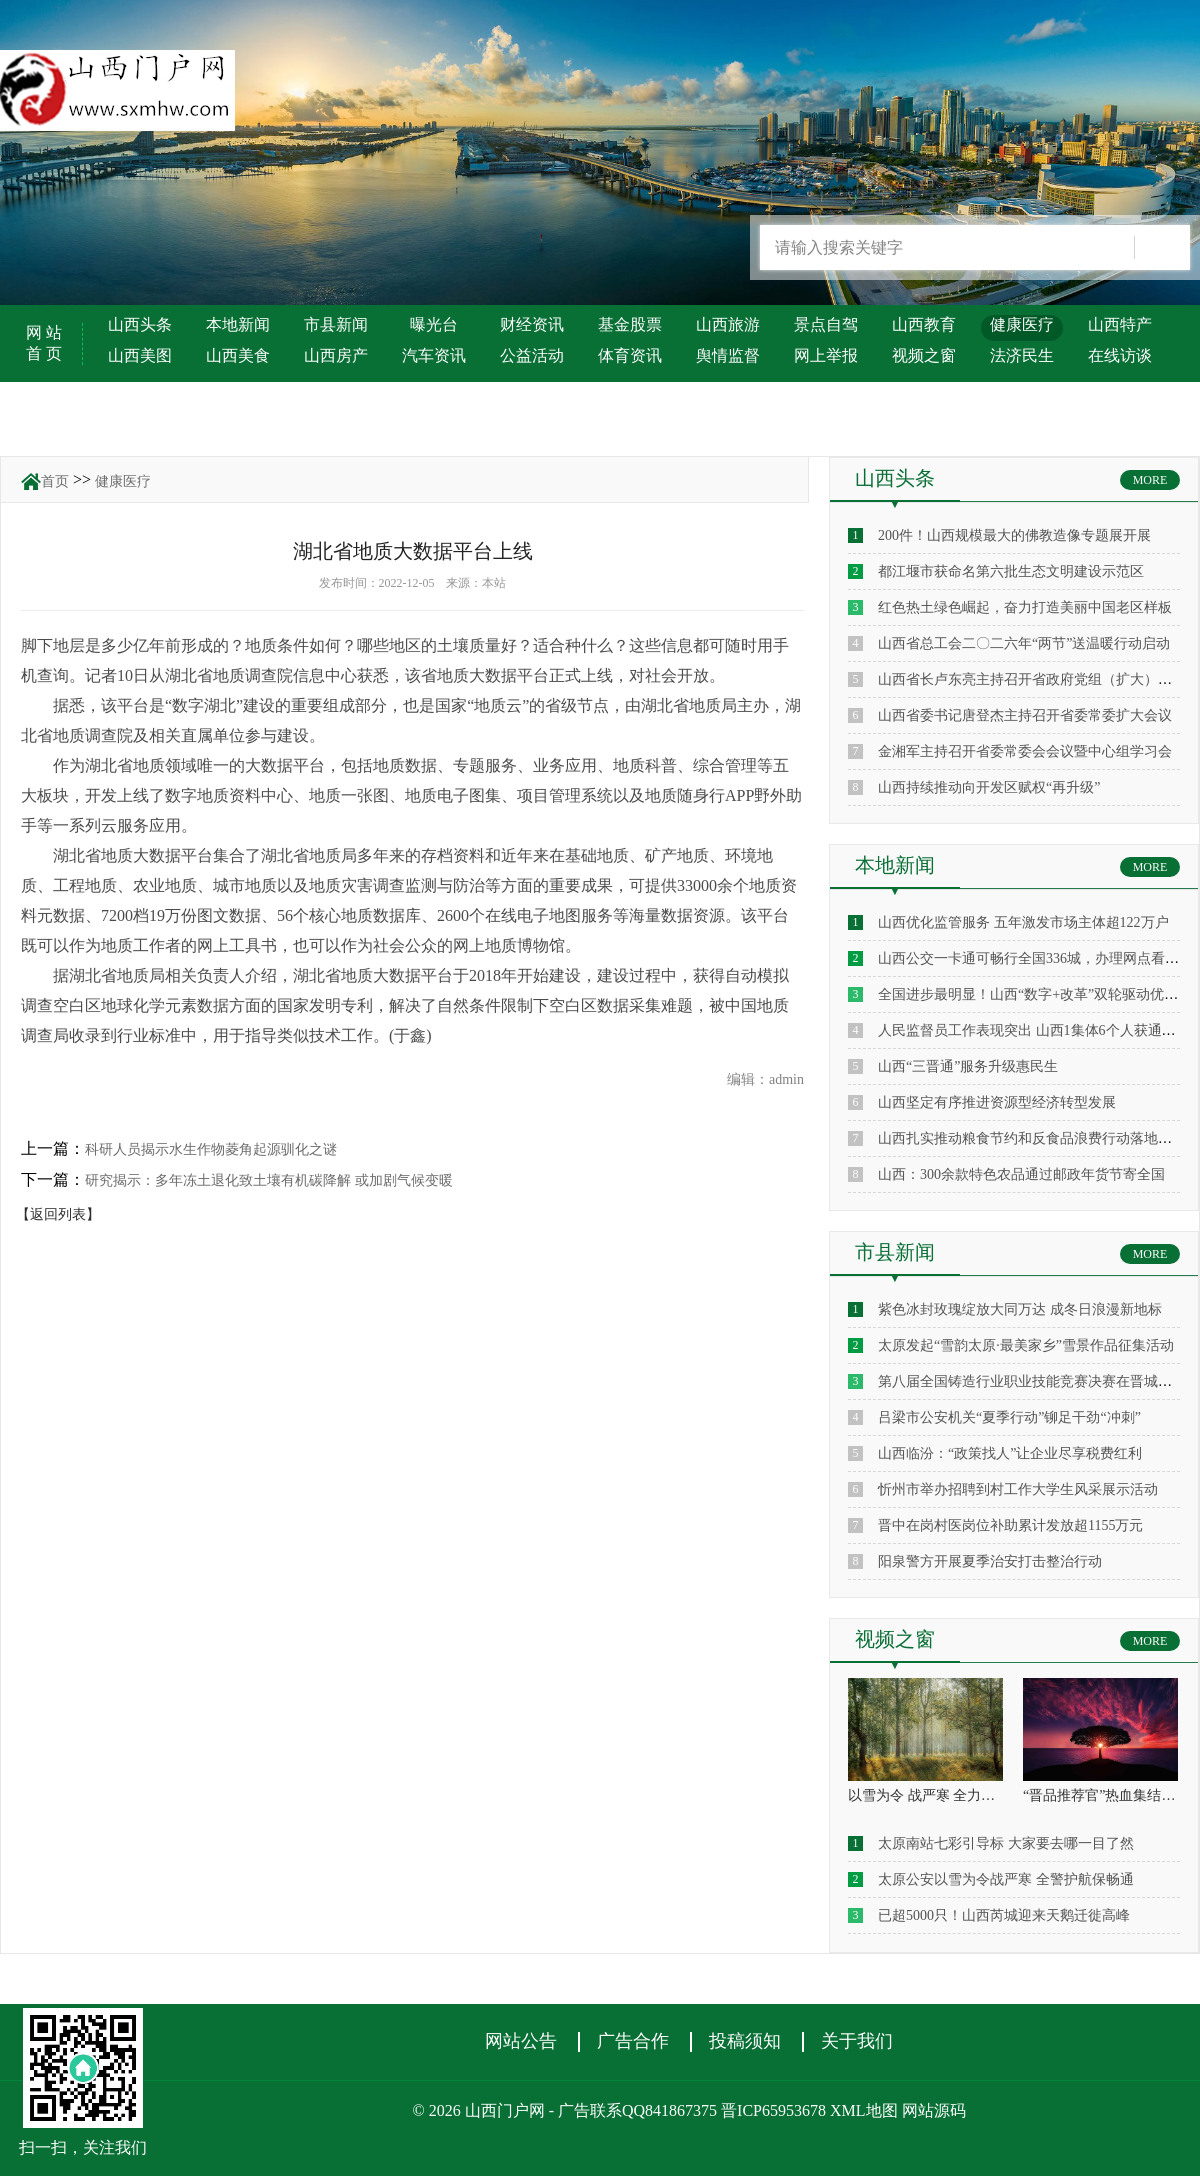  Describe the element at coordinates (1023, 922) in the screenshot. I see `山西优化监管服务 五年激发市场主体超122万户` at that location.